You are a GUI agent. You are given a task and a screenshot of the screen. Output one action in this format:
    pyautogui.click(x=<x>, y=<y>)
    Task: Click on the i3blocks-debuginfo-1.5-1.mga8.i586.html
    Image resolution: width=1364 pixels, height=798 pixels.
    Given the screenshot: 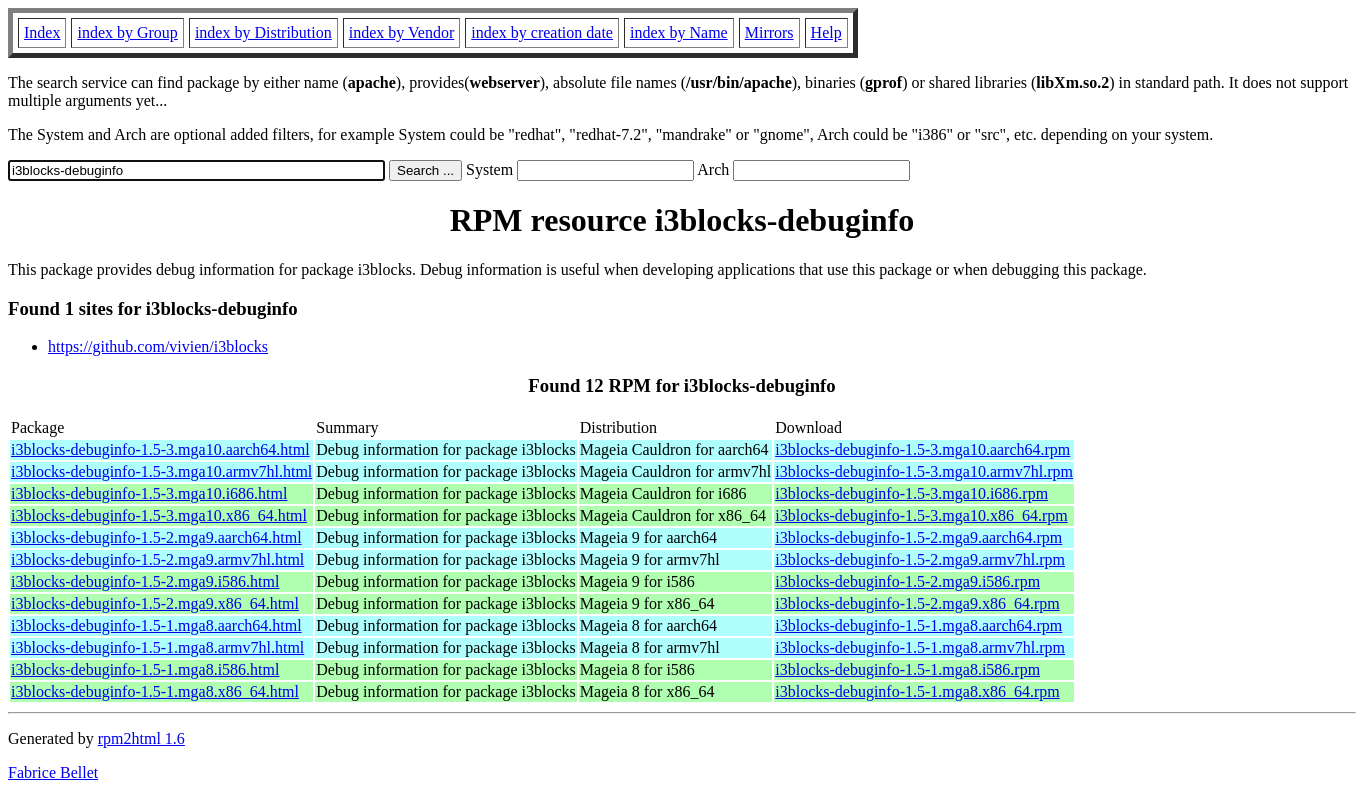 What is the action you would take?
    pyautogui.click(x=145, y=669)
    